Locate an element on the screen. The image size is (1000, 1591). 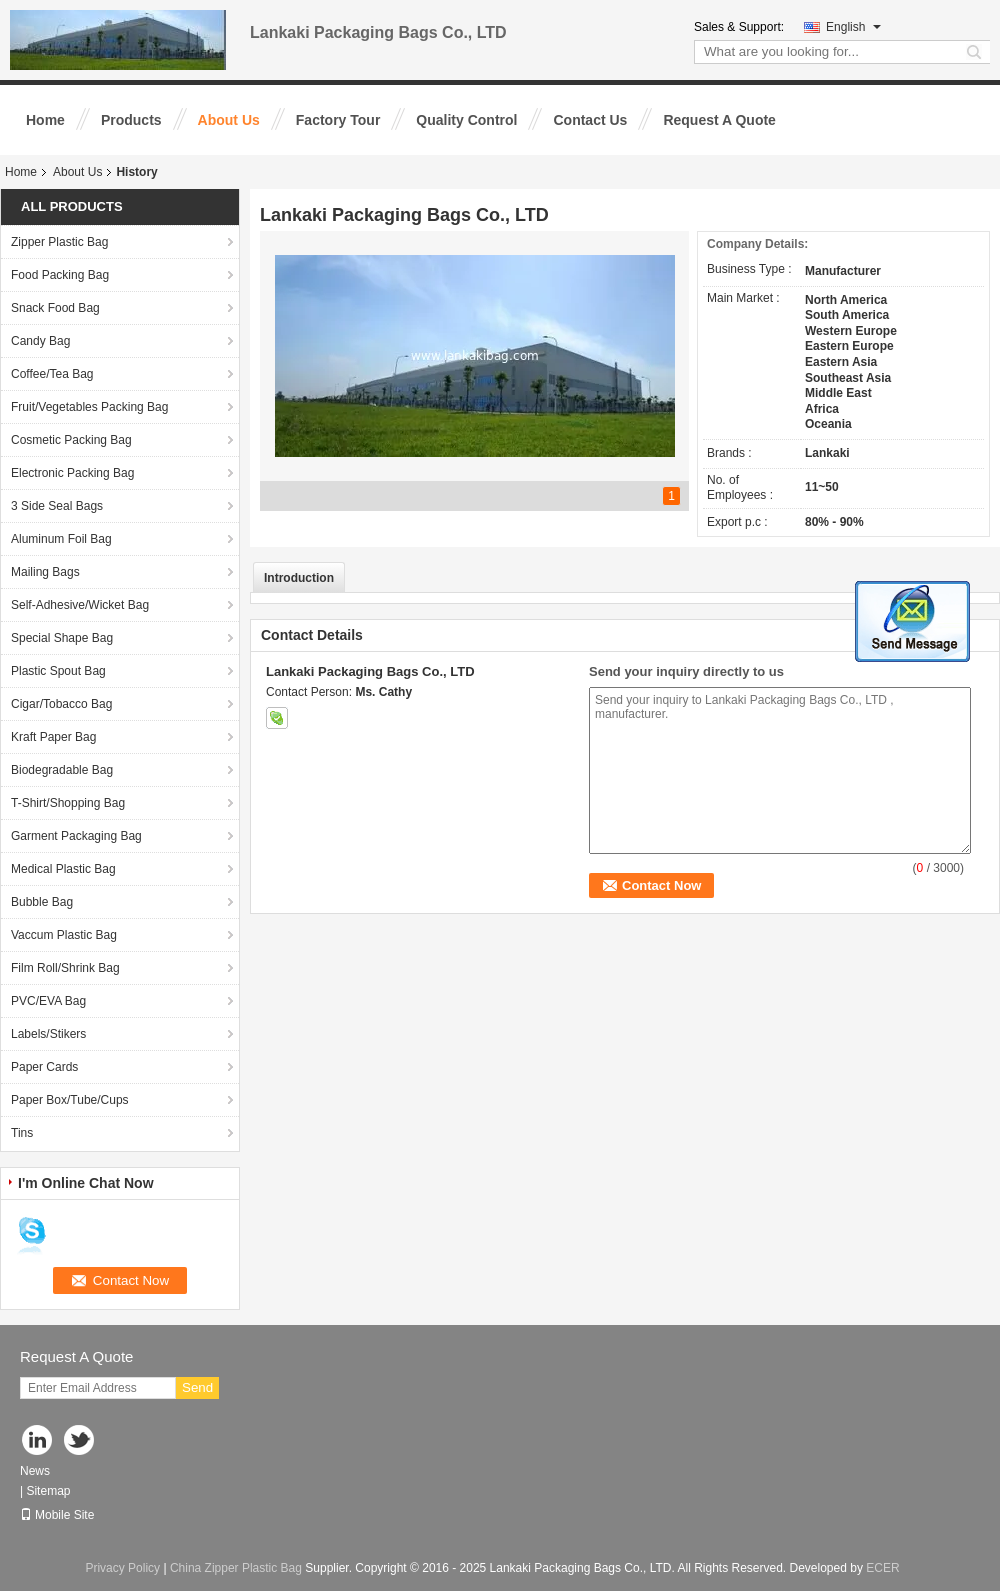
T-Shirt/Shopping Bag is located at coordinates (68, 803).